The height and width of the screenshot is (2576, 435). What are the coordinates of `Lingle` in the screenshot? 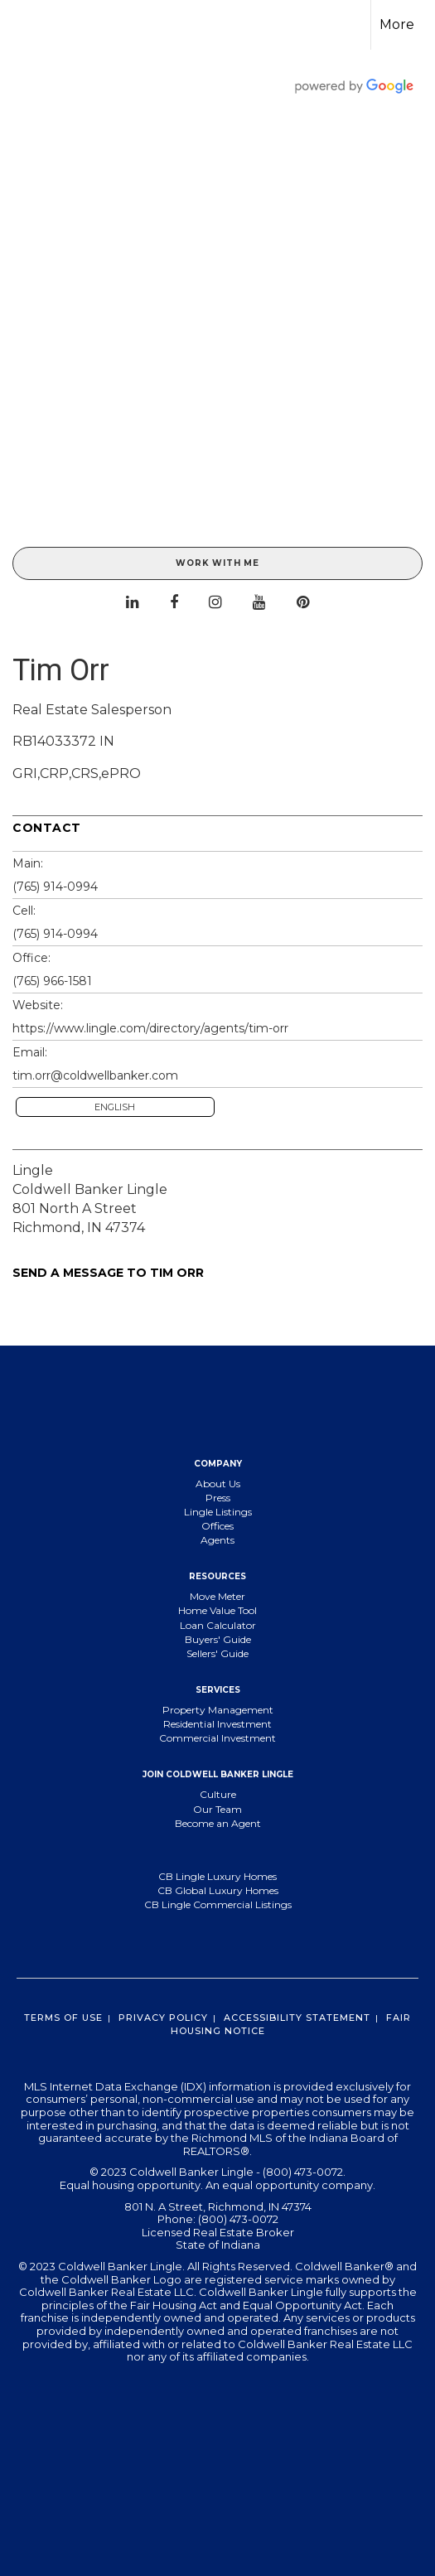 It's located at (32, 1170).